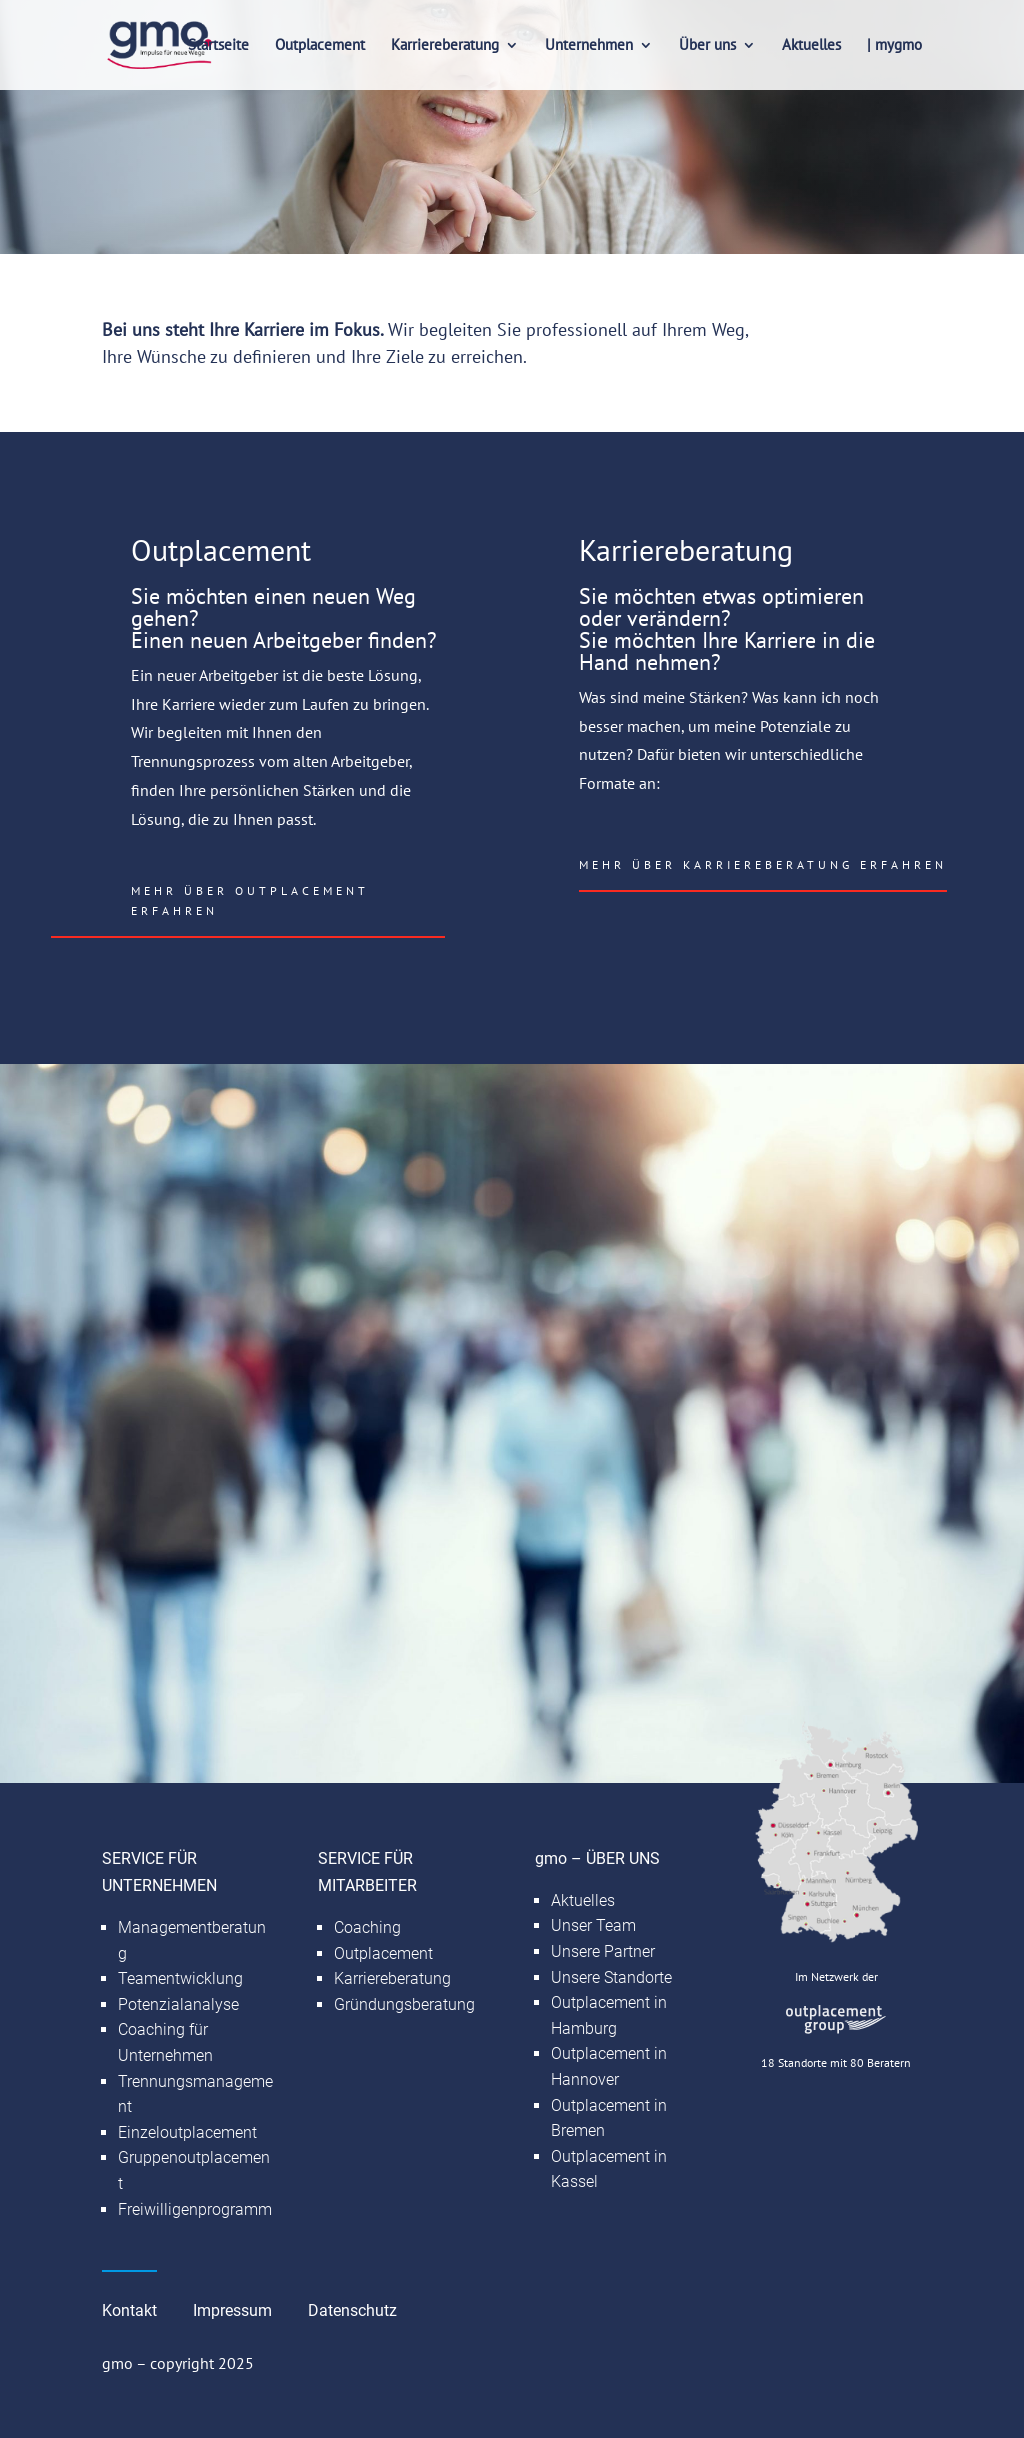 The height and width of the screenshot is (2438, 1024). What do you see at coordinates (811, 46) in the screenshot?
I see `Aktuelles` at bounding box center [811, 46].